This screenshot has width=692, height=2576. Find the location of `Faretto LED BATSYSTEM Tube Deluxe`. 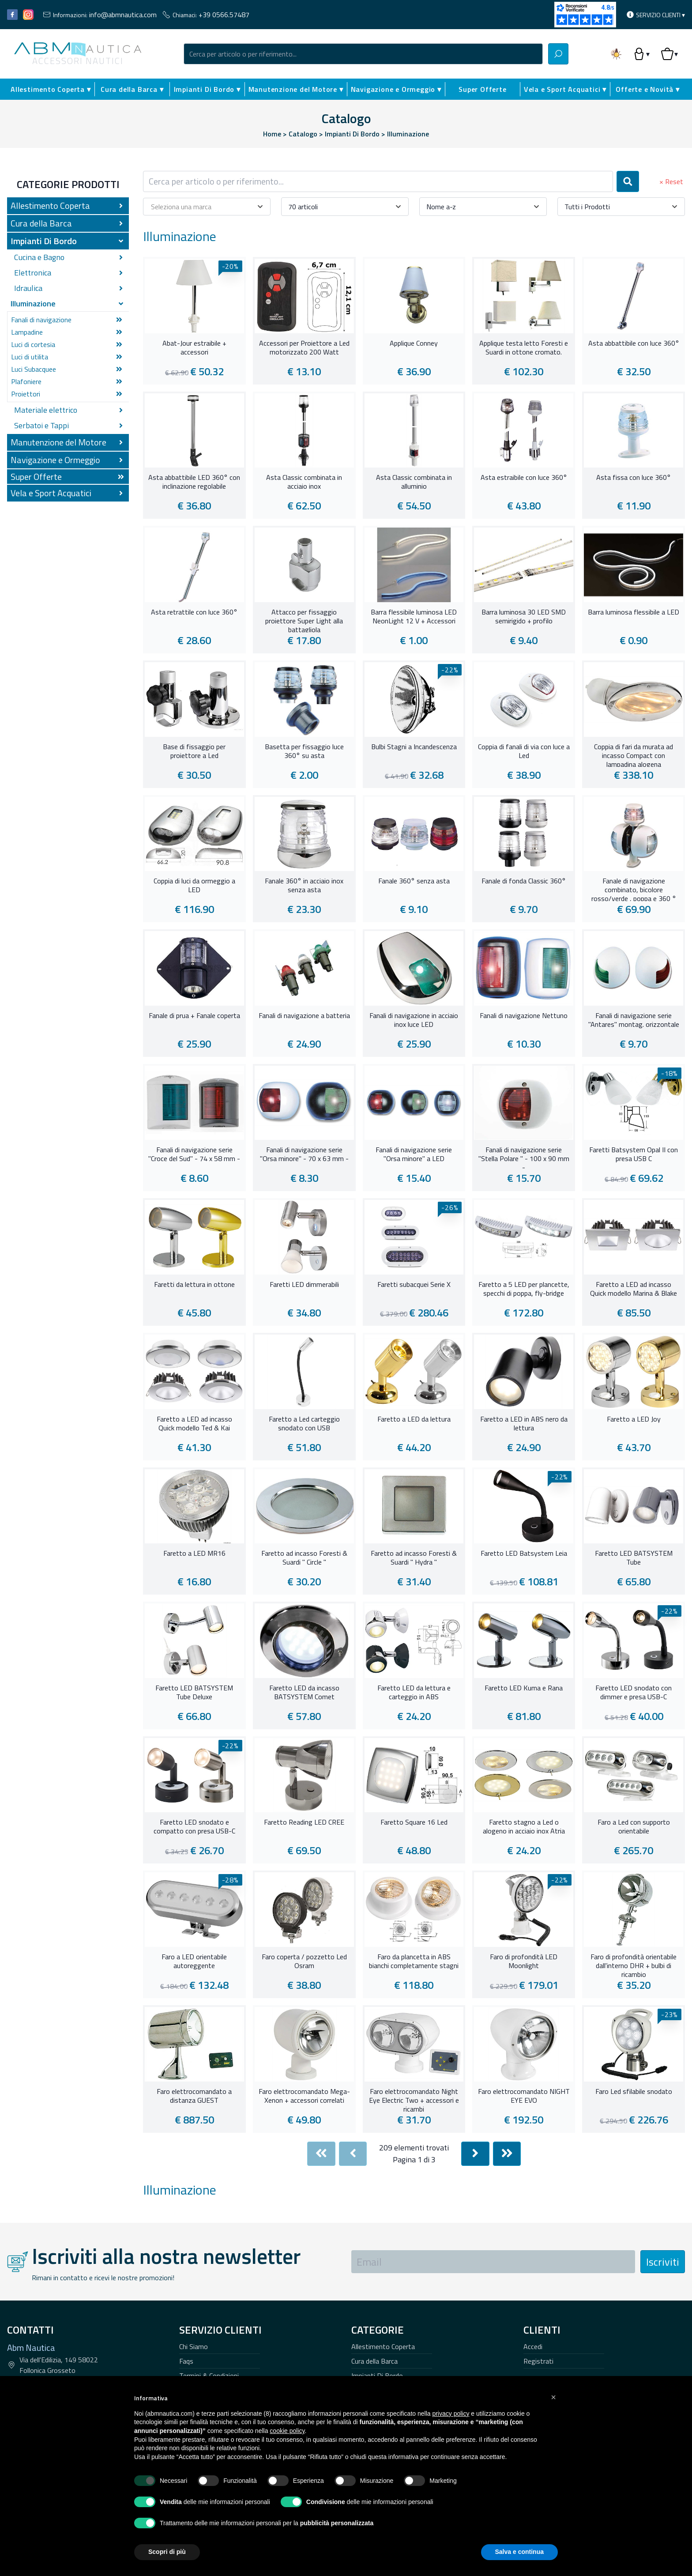

Faretto LED BATSYSTEM Tube Deluxe is located at coordinates (194, 1692).